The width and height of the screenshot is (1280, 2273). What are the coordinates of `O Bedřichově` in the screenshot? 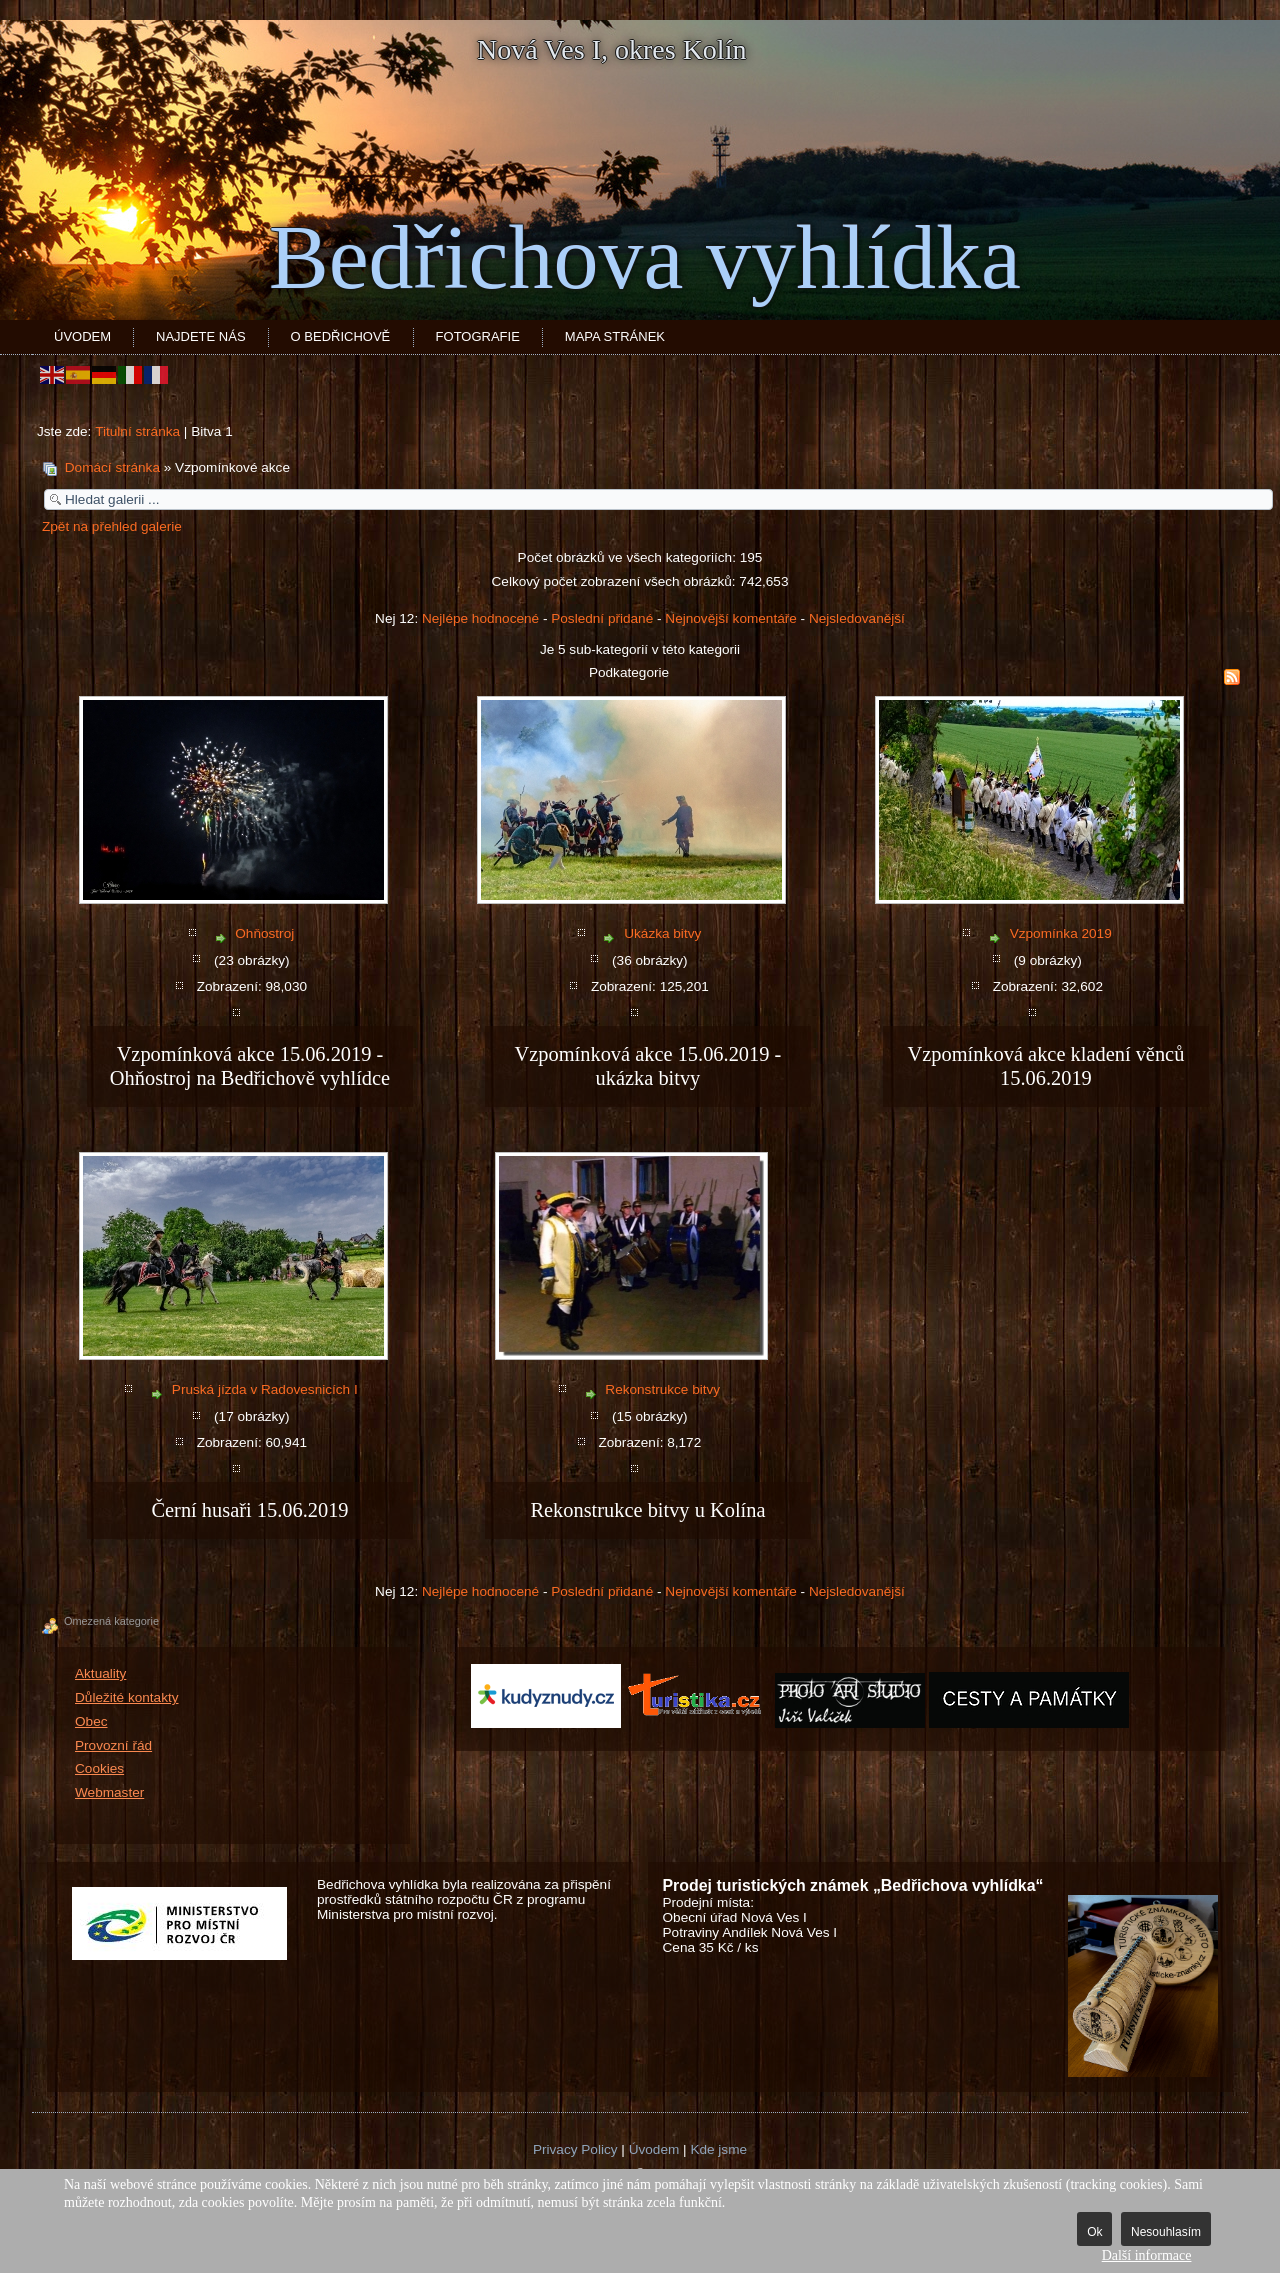 It's located at (341, 336).